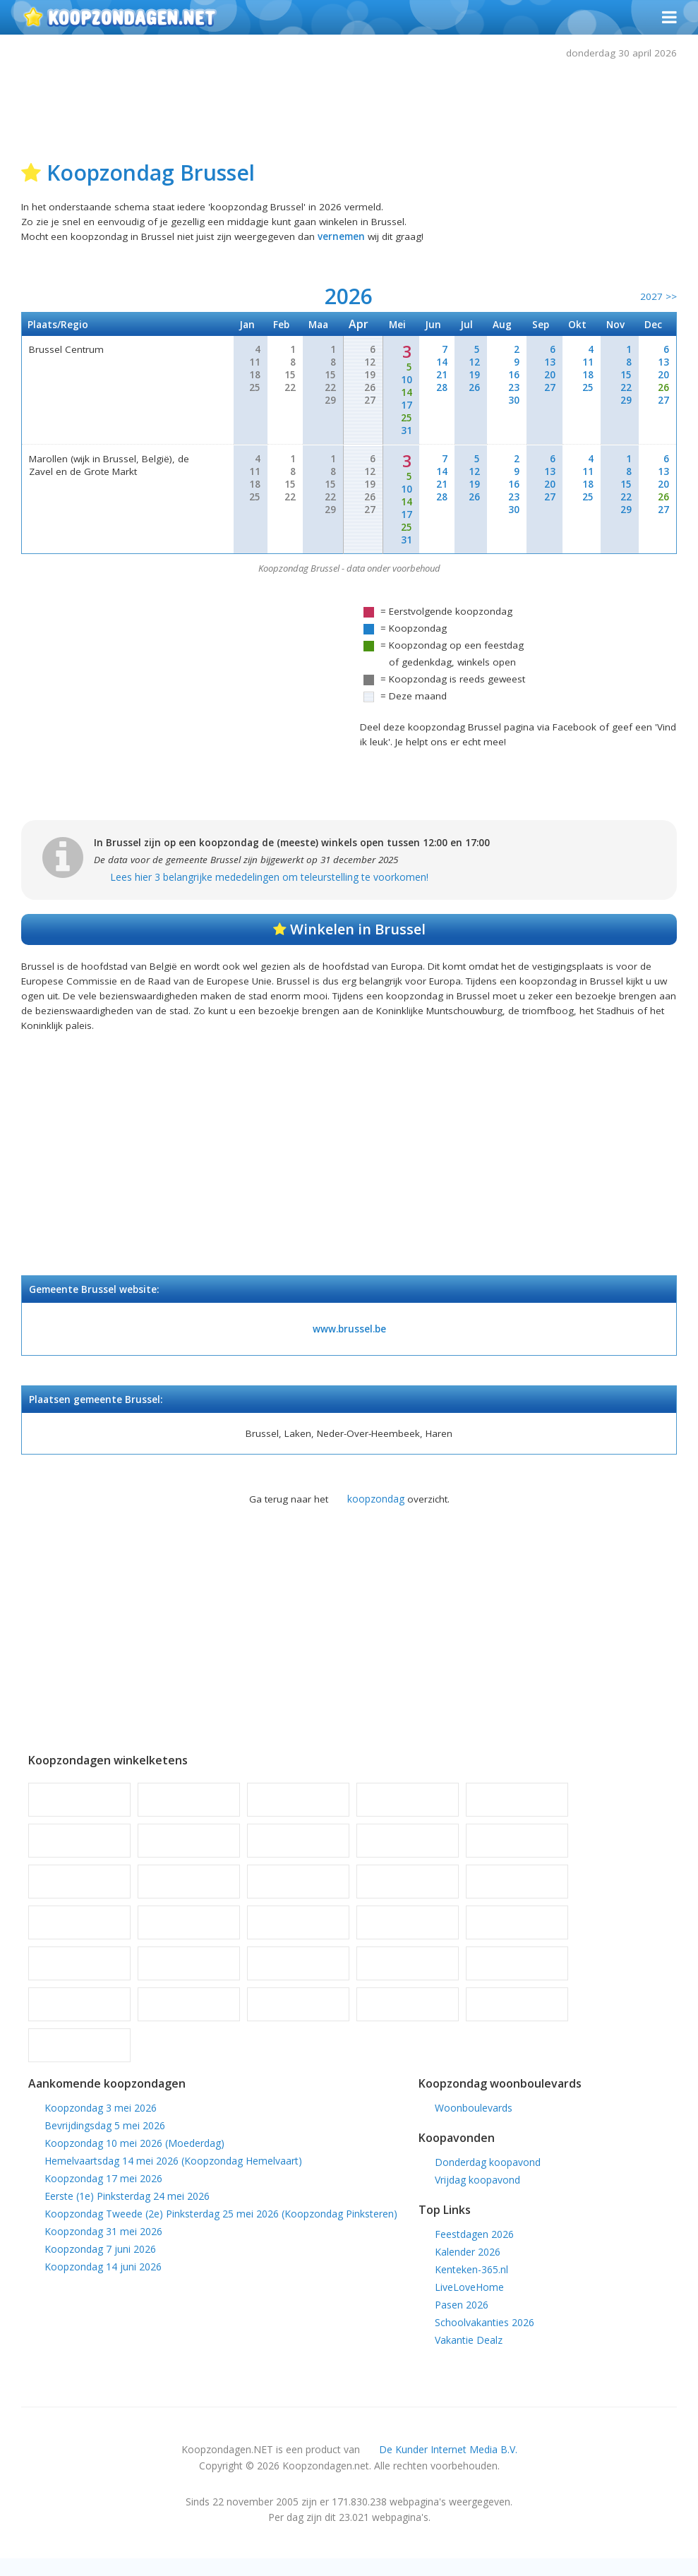 The width and height of the screenshot is (698, 2576). I want to click on 2027 >>, so click(658, 300).